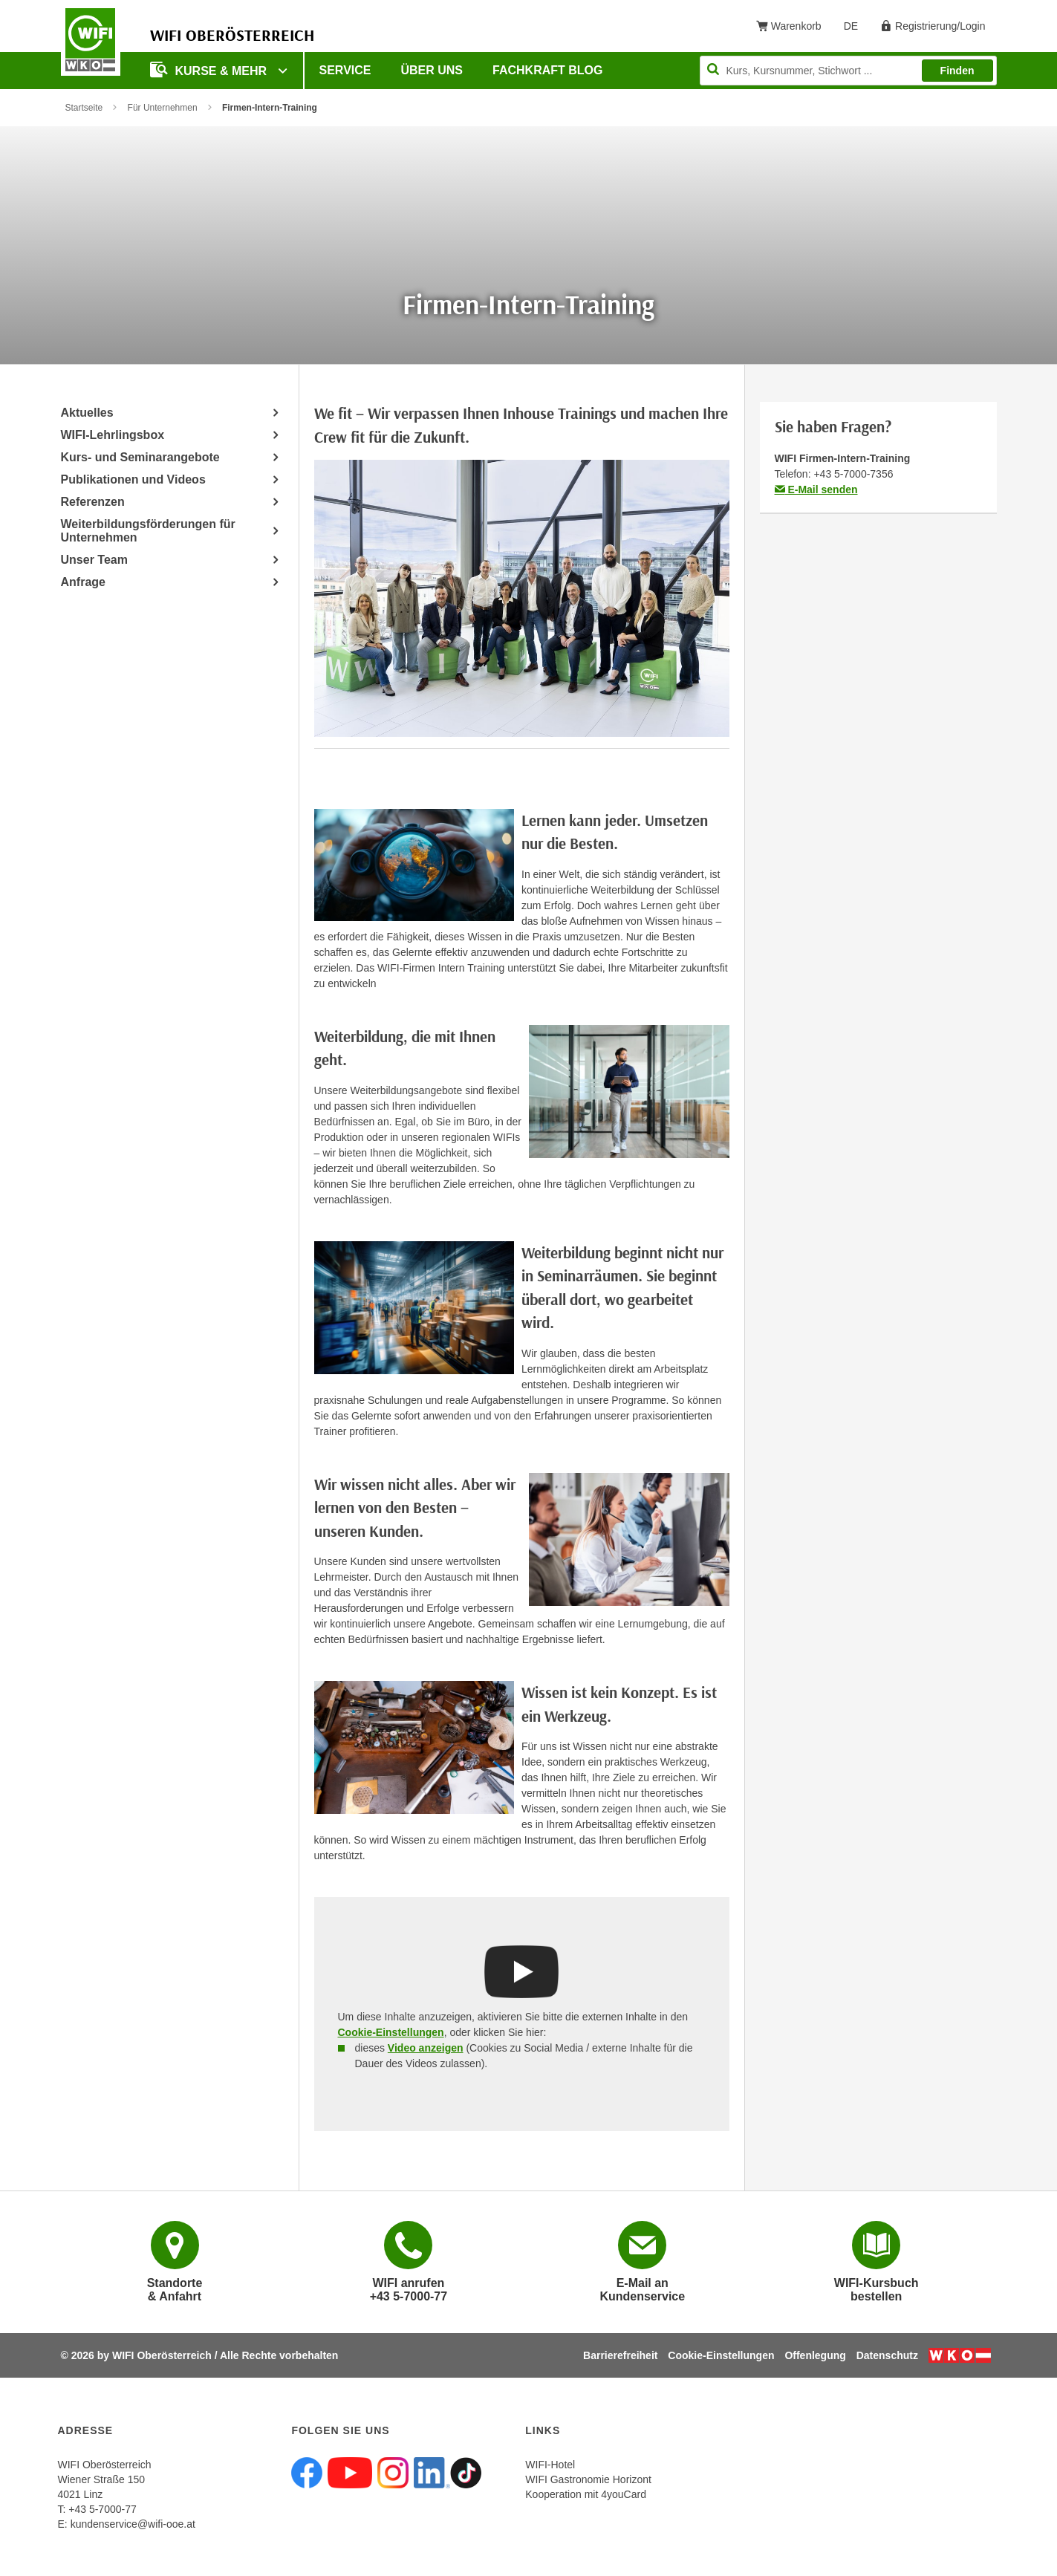 Image resolution: width=1057 pixels, height=2576 pixels. What do you see at coordinates (550, 2465) in the screenshot?
I see `WIFI-Hotel` at bounding box center [550, 2465].